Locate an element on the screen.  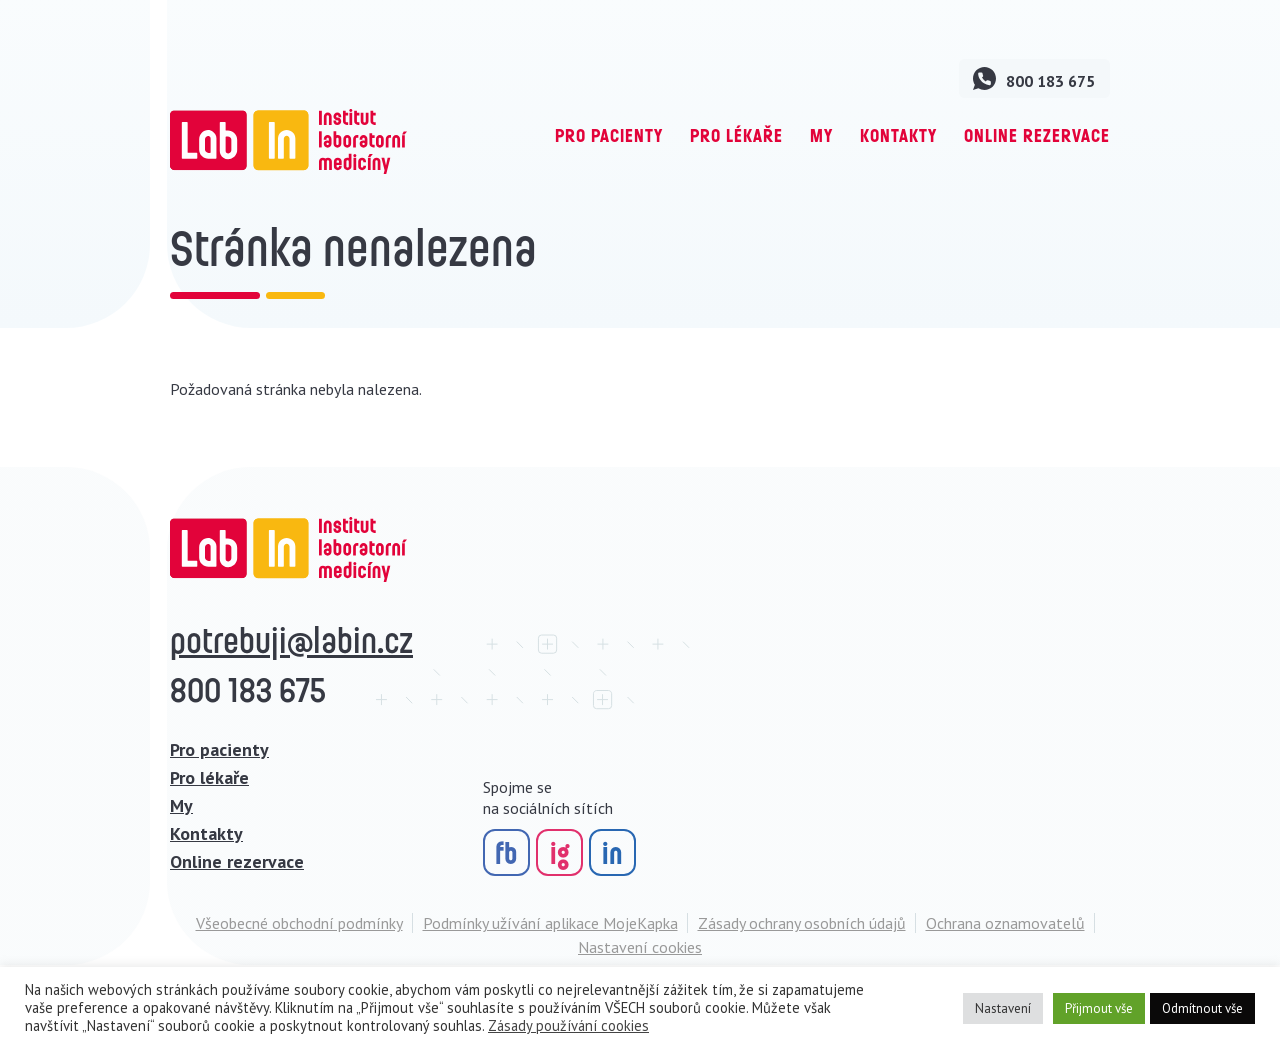
Pro pacienty is located at coordinates (609, 135).